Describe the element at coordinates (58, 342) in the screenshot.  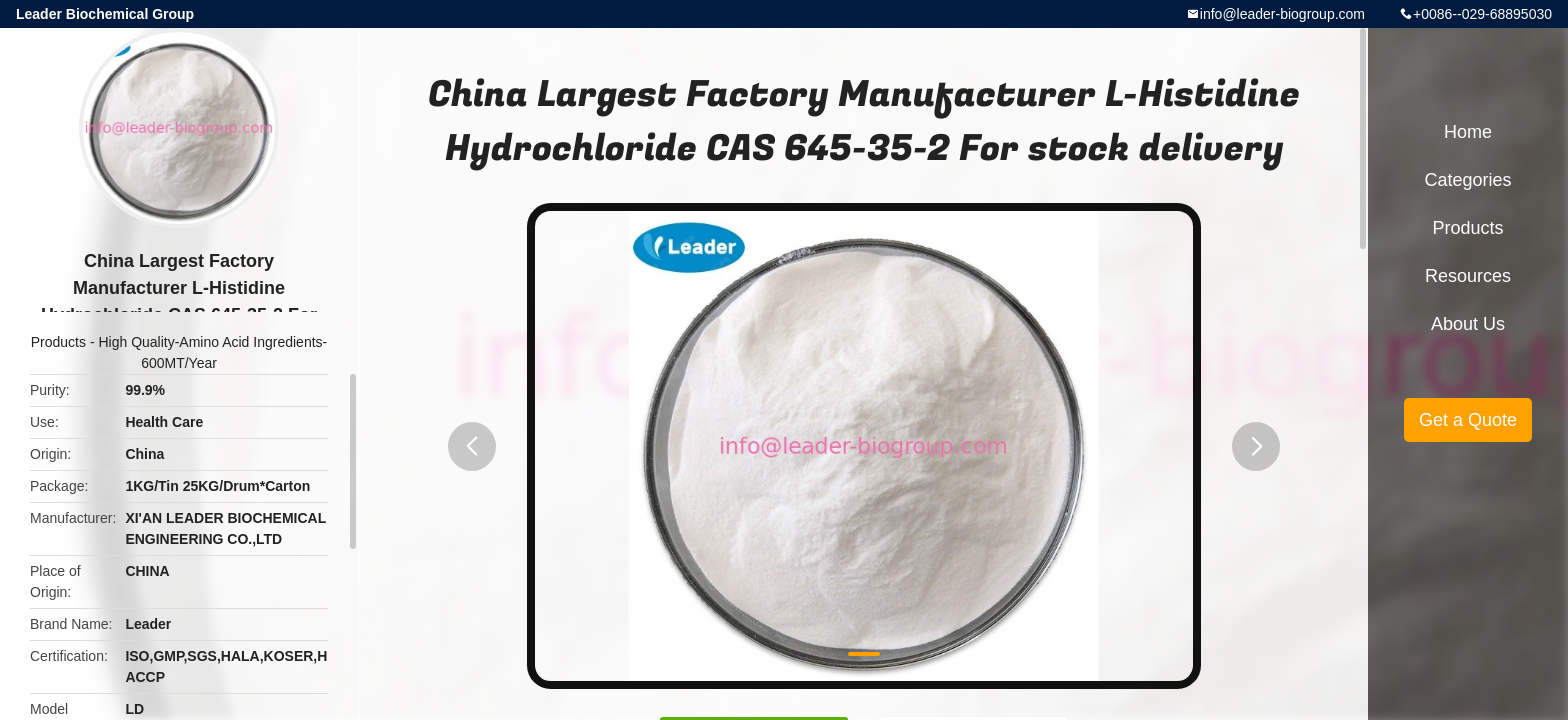
I see `Products` at that location.